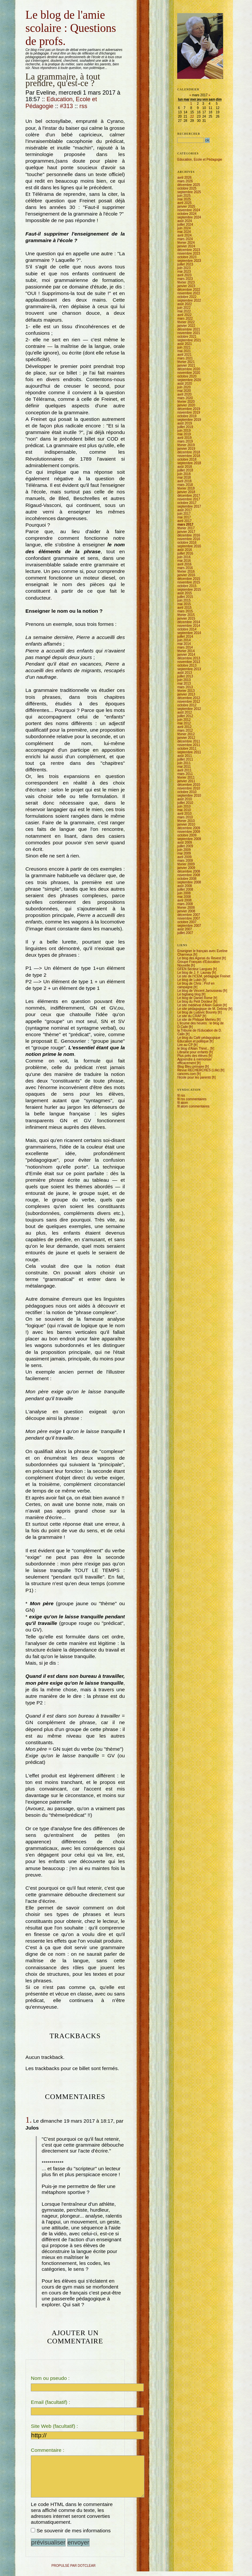  What do you see at coordinates (186, 362) in the screenshot?
I see `février 2021` at bounding box center [186, 362].